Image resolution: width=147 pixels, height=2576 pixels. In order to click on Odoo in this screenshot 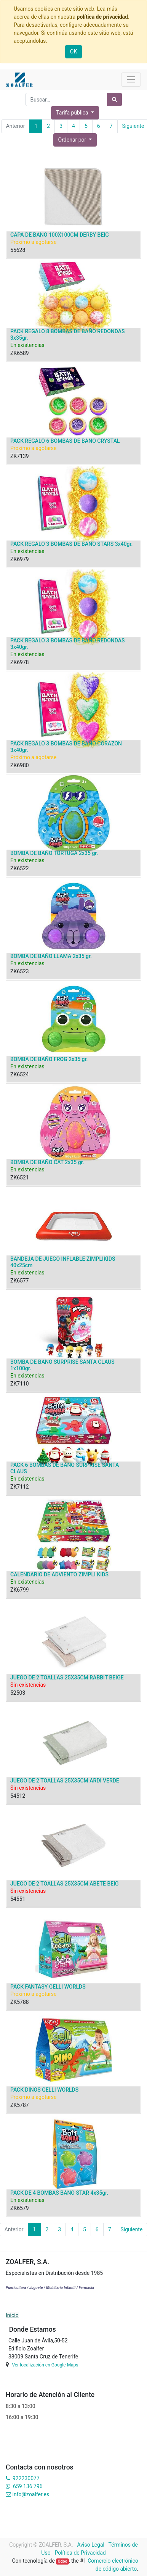, I will do `click(62, 2561)`.